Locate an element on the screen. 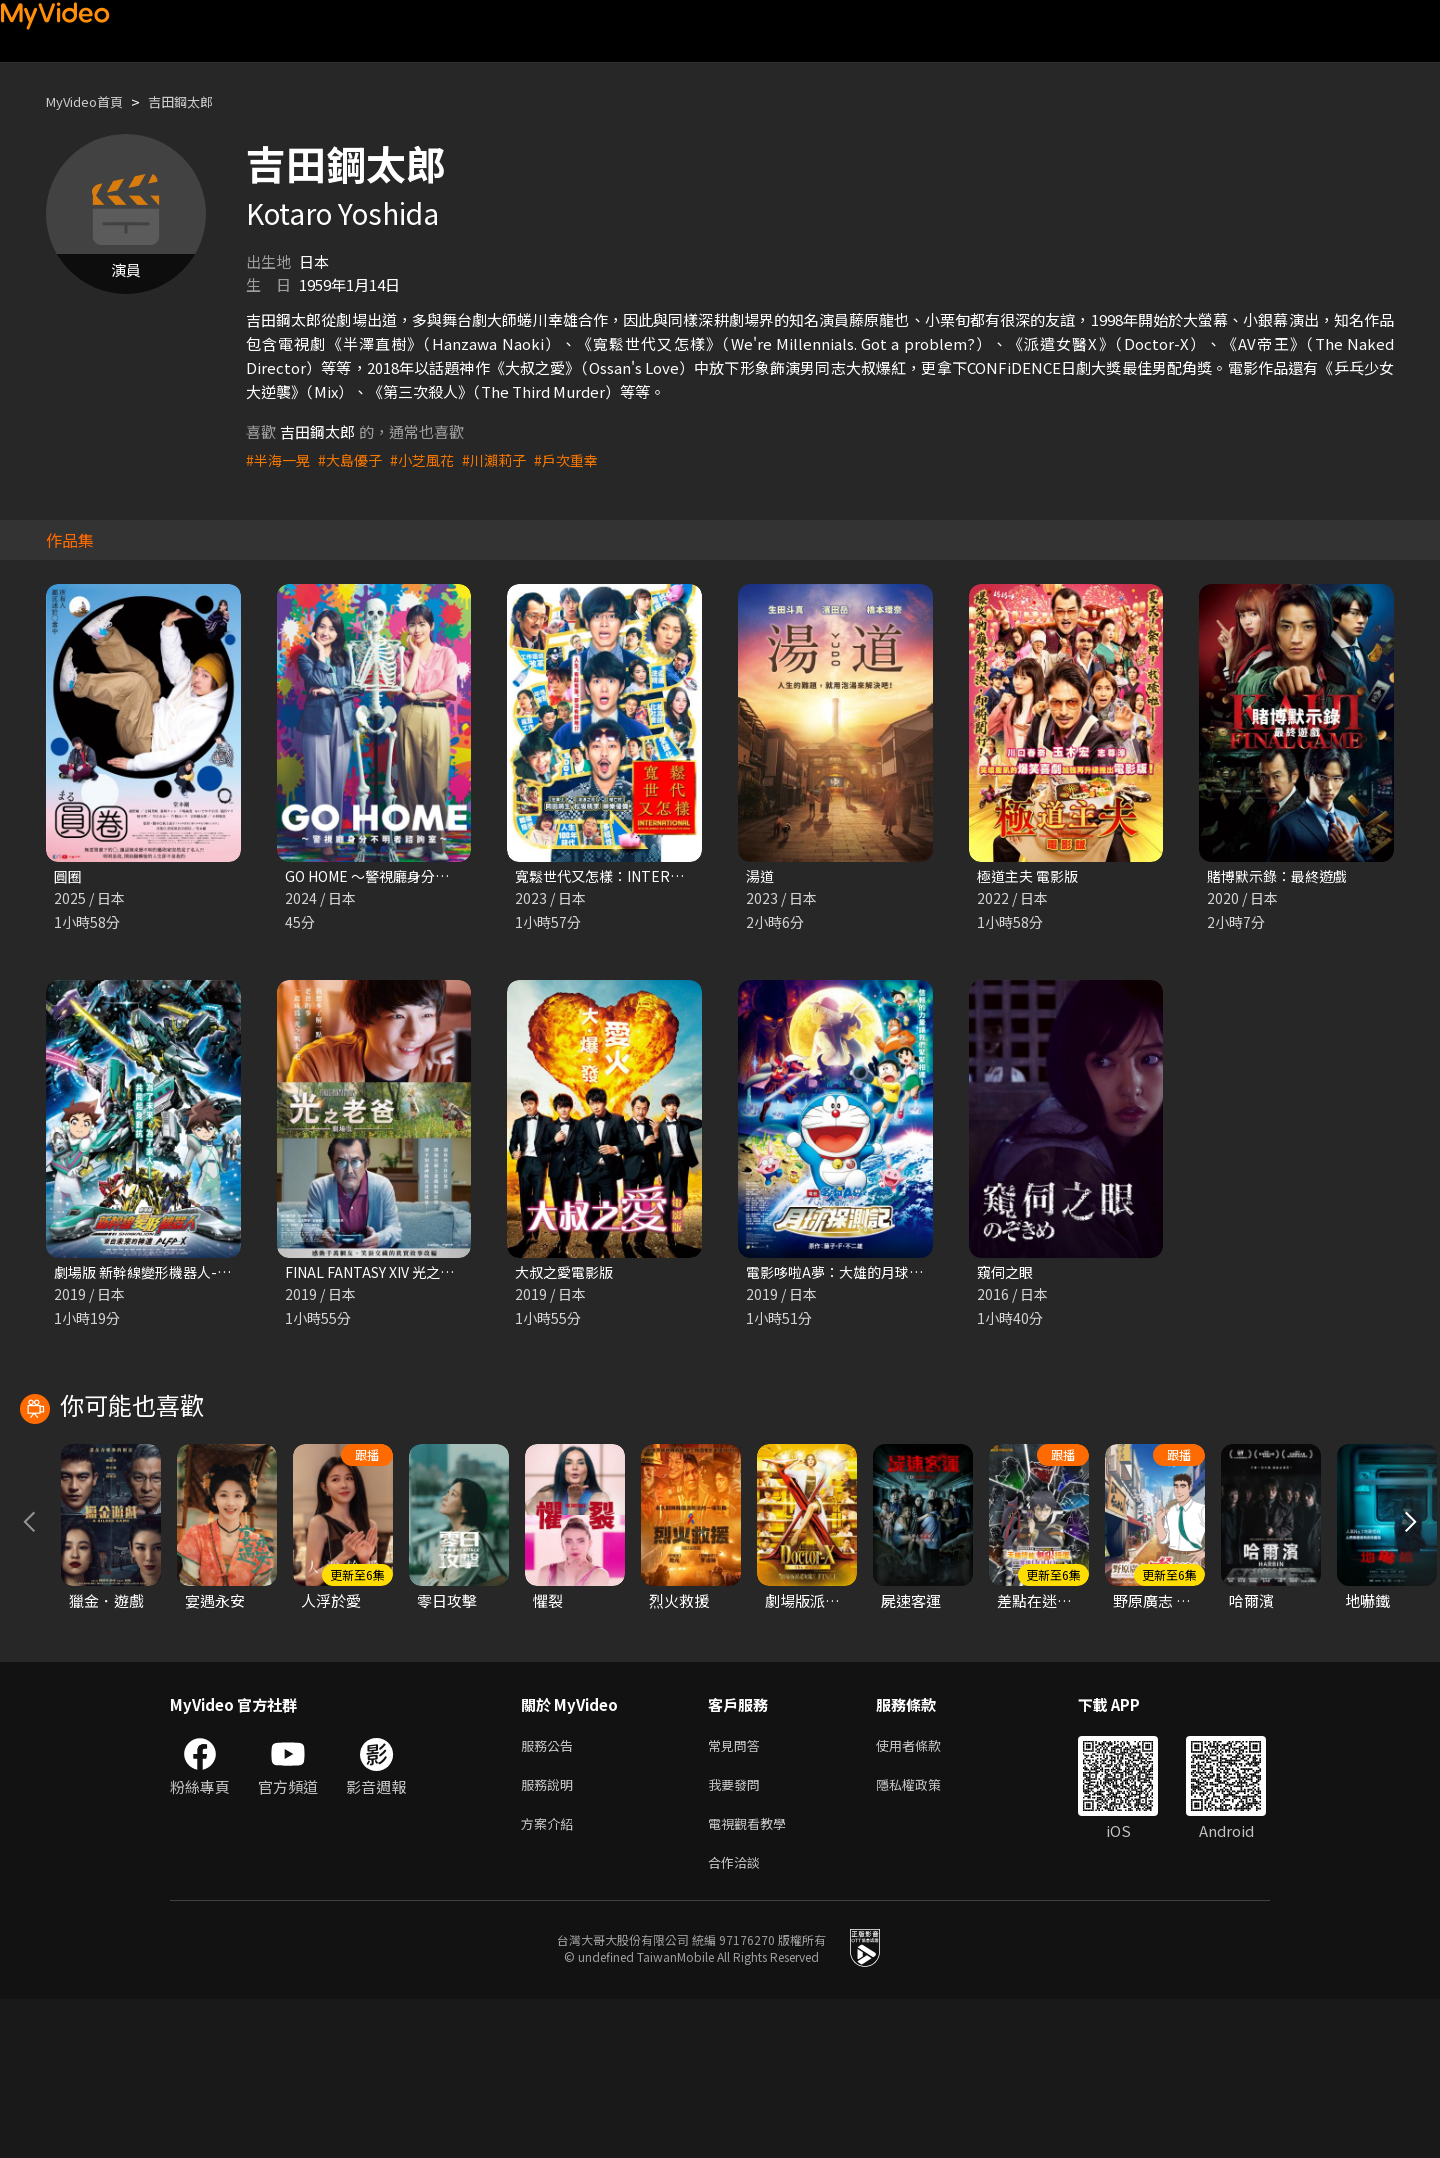  極道主夫 電影版 is located at coordinates (1031, 876).